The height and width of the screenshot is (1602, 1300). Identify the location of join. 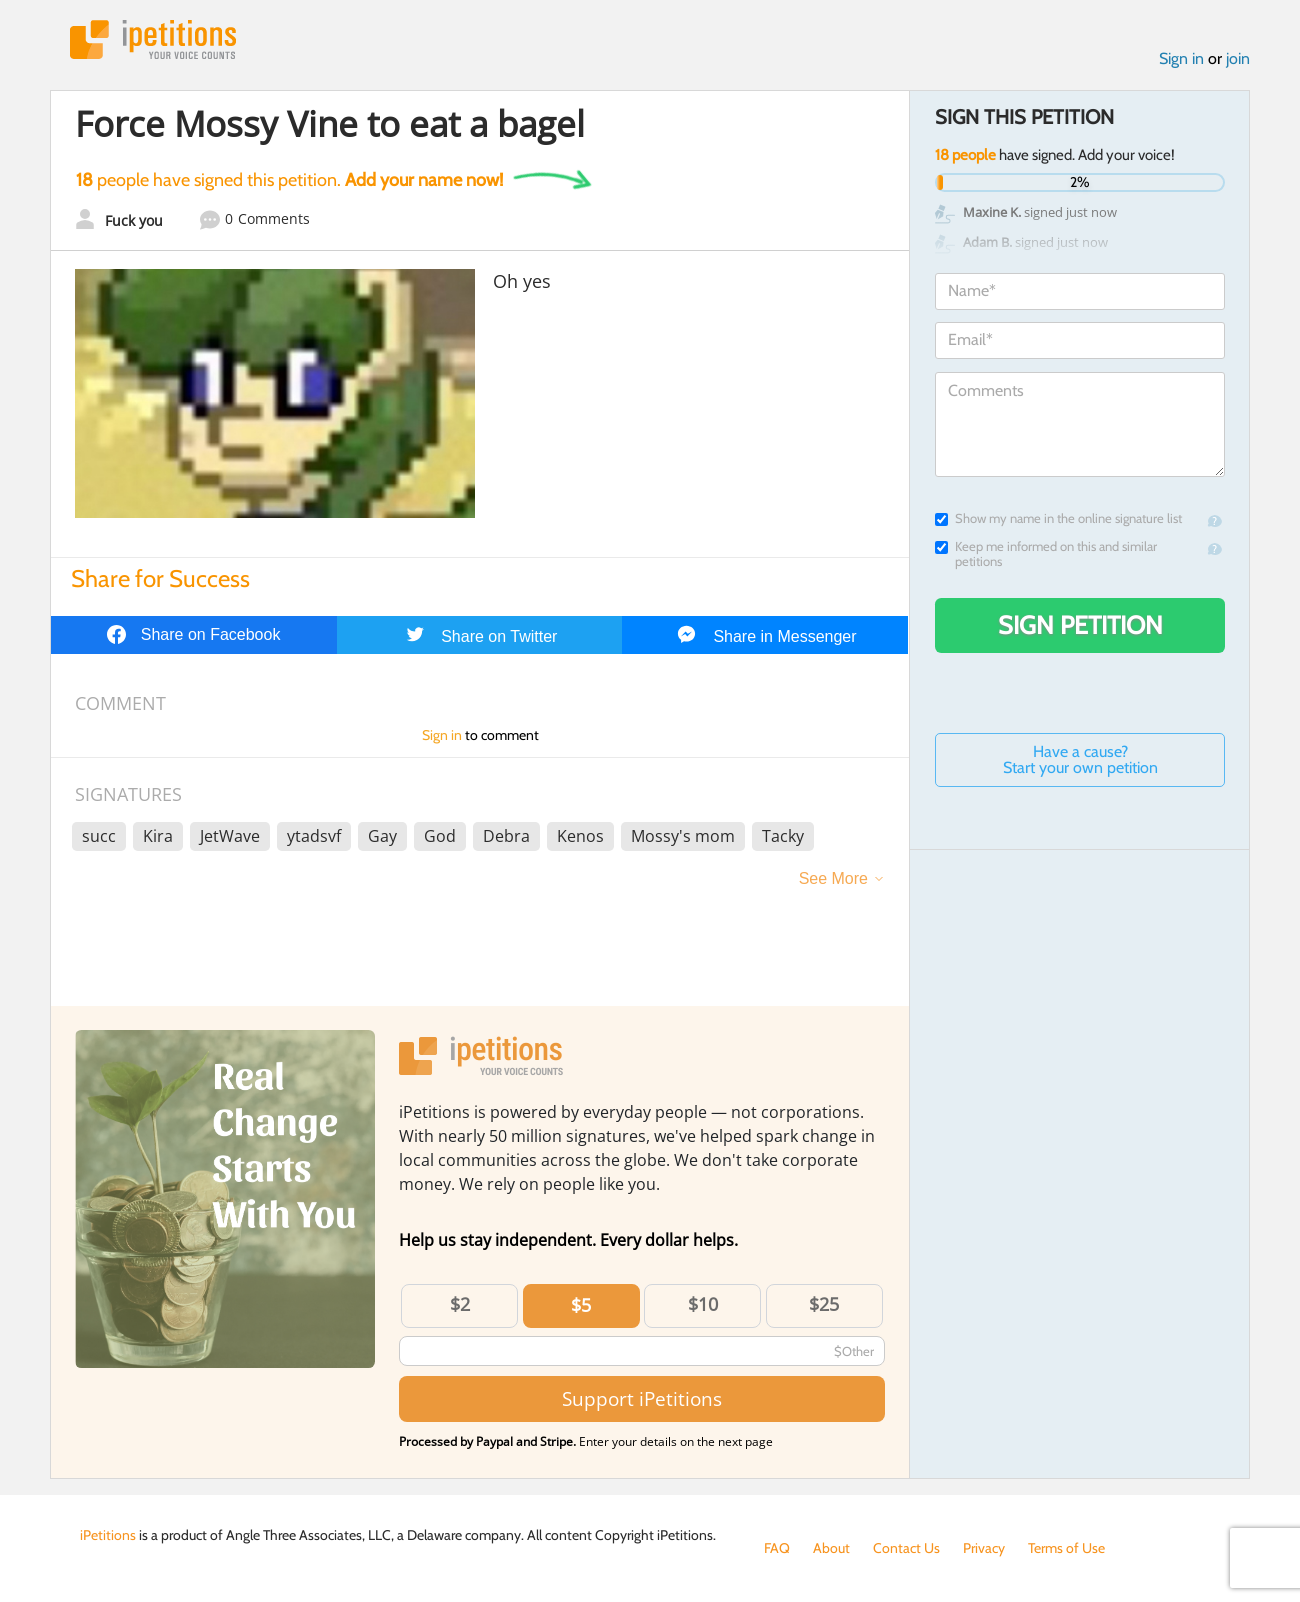
(1238, 58).